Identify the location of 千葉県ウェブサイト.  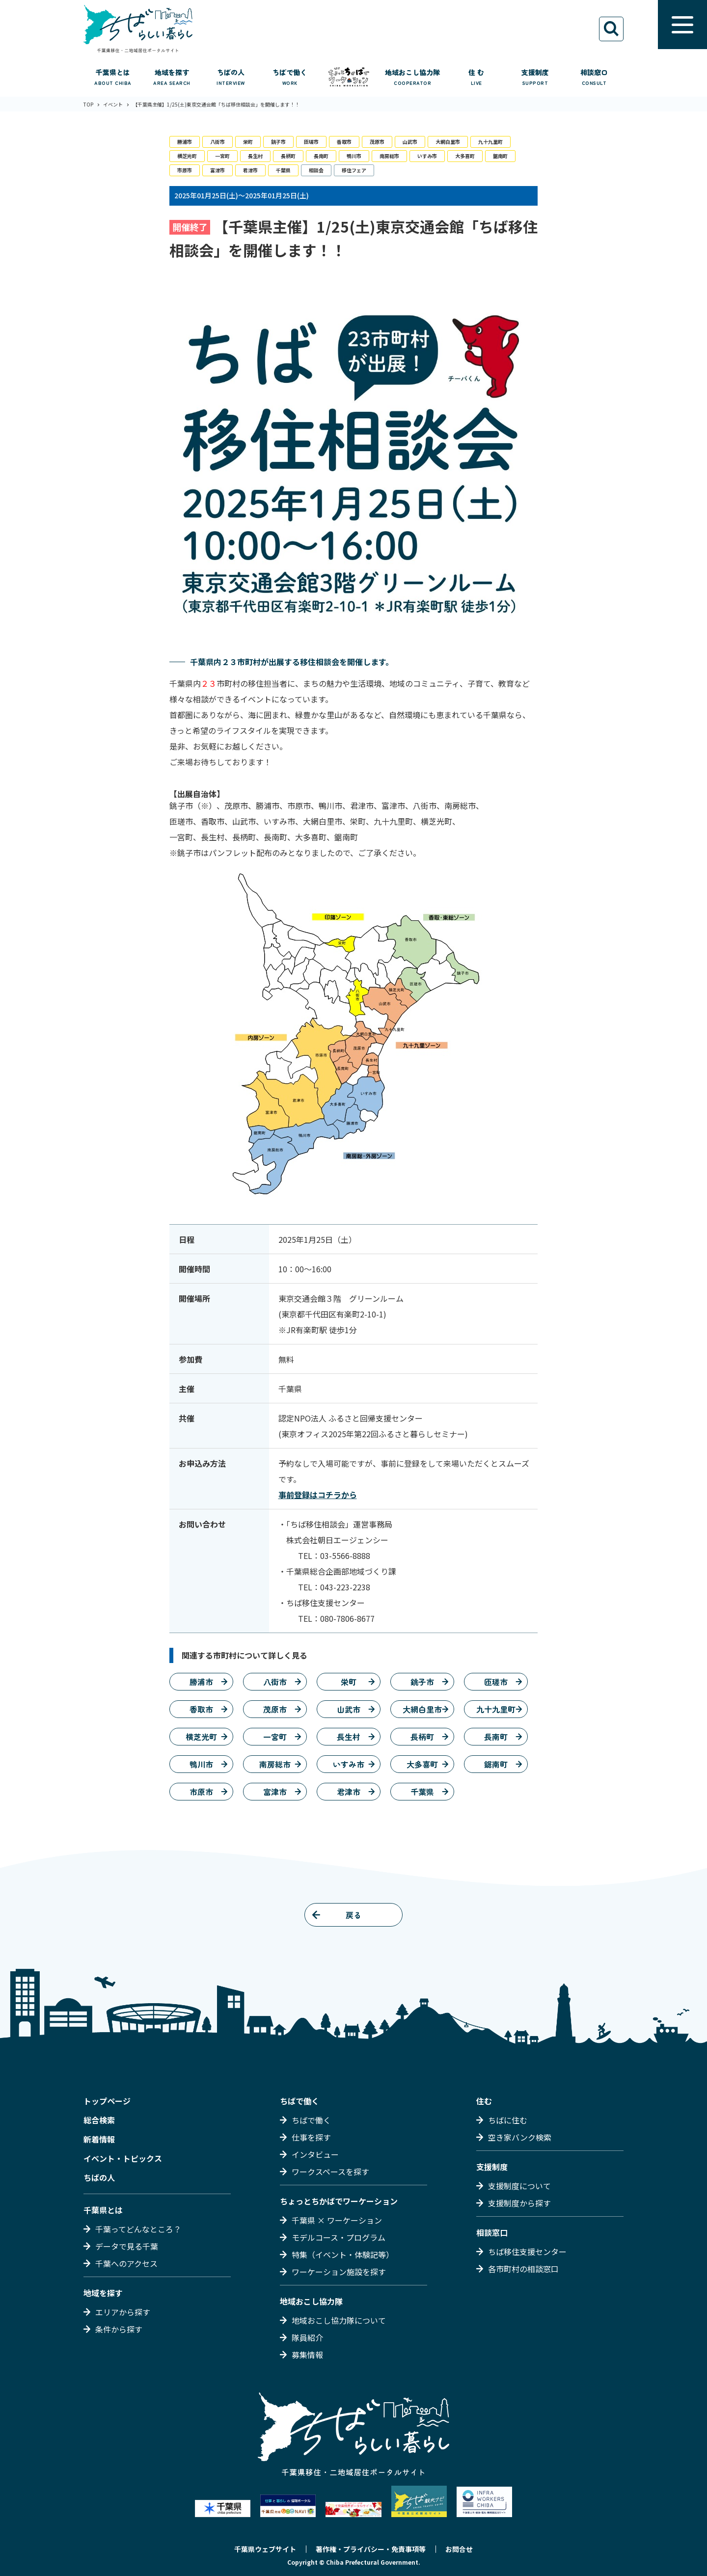
(265, 2549).